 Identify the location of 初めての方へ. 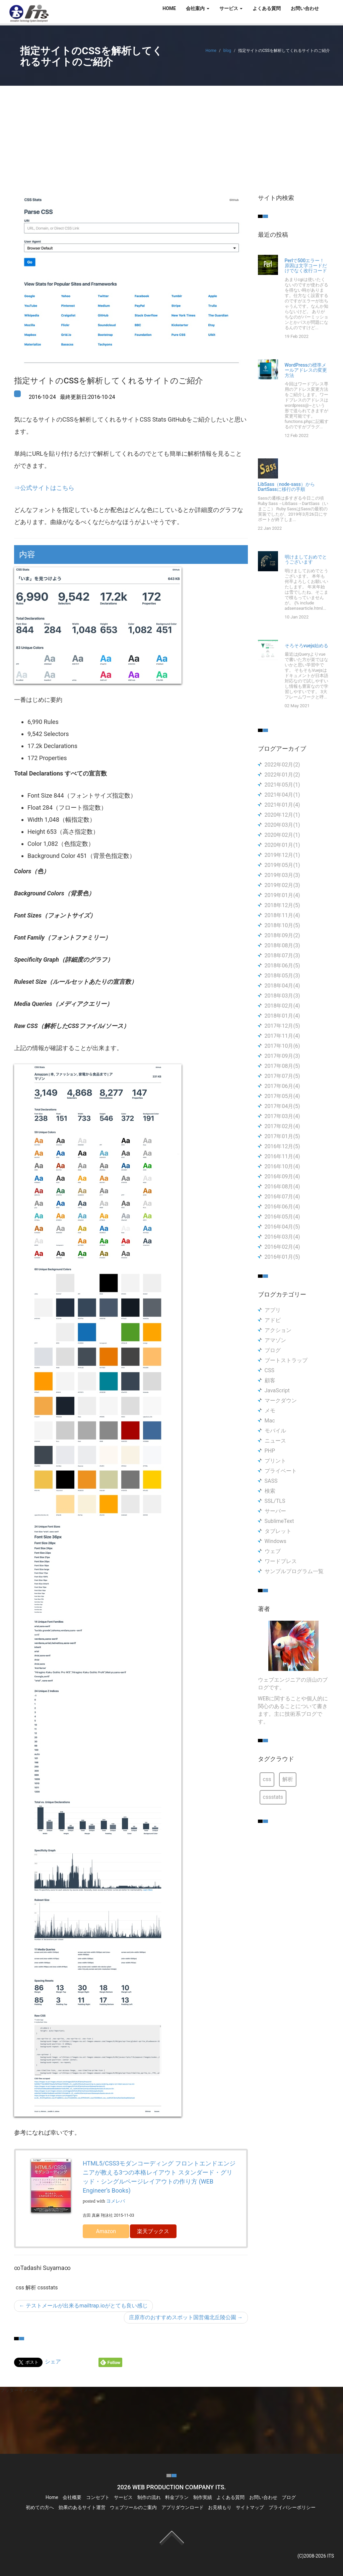
(40, 2507).